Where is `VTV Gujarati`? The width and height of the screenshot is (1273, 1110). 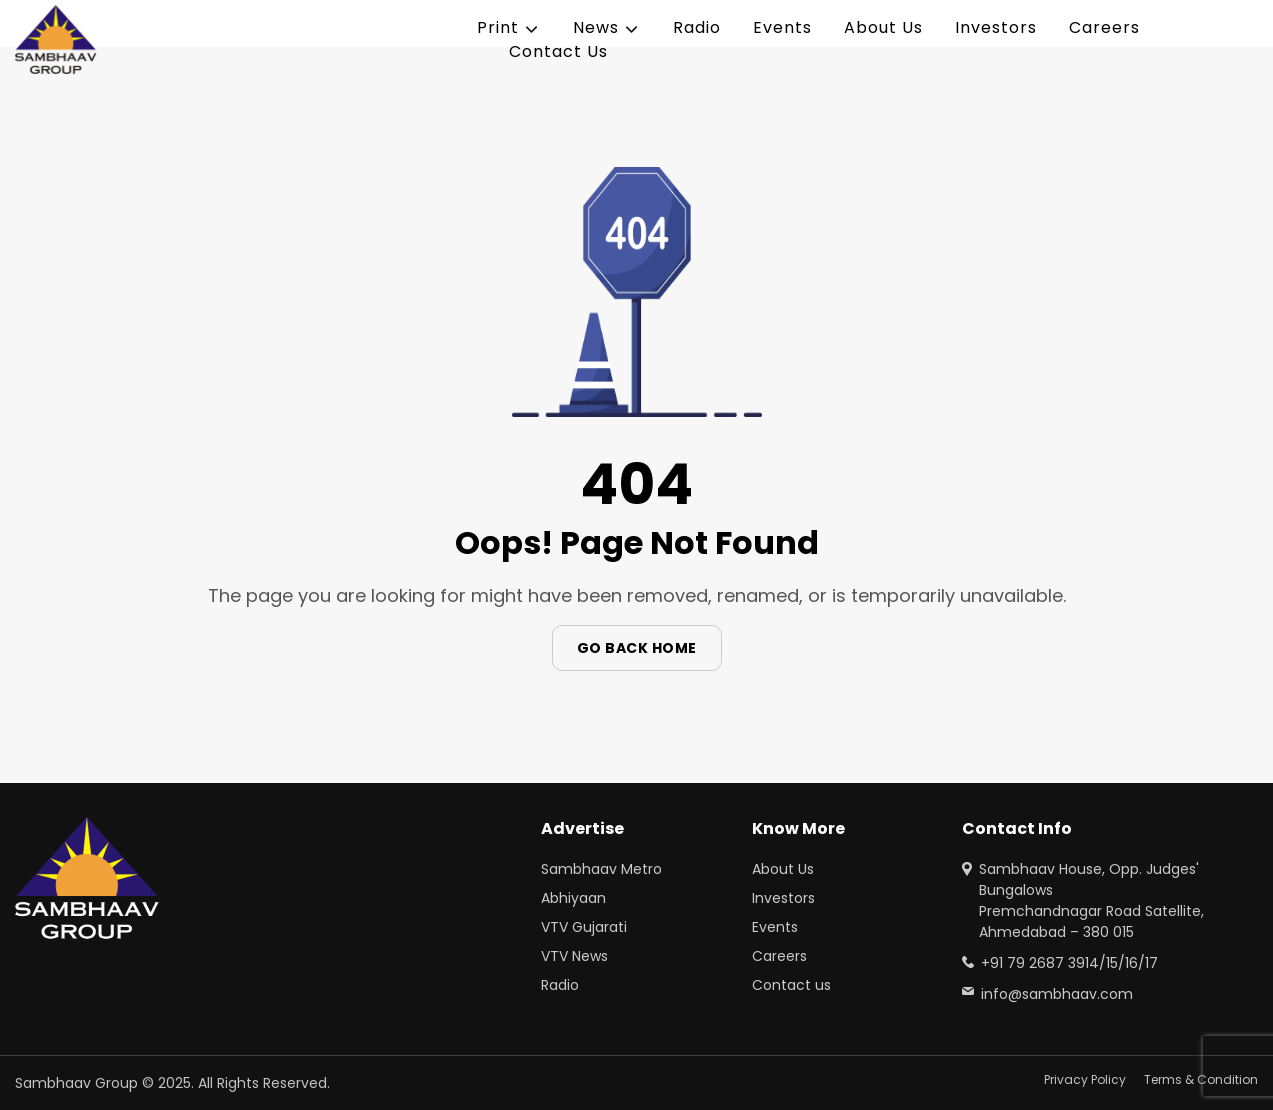
VTV Gujarati is located at coordinates (584, 927).